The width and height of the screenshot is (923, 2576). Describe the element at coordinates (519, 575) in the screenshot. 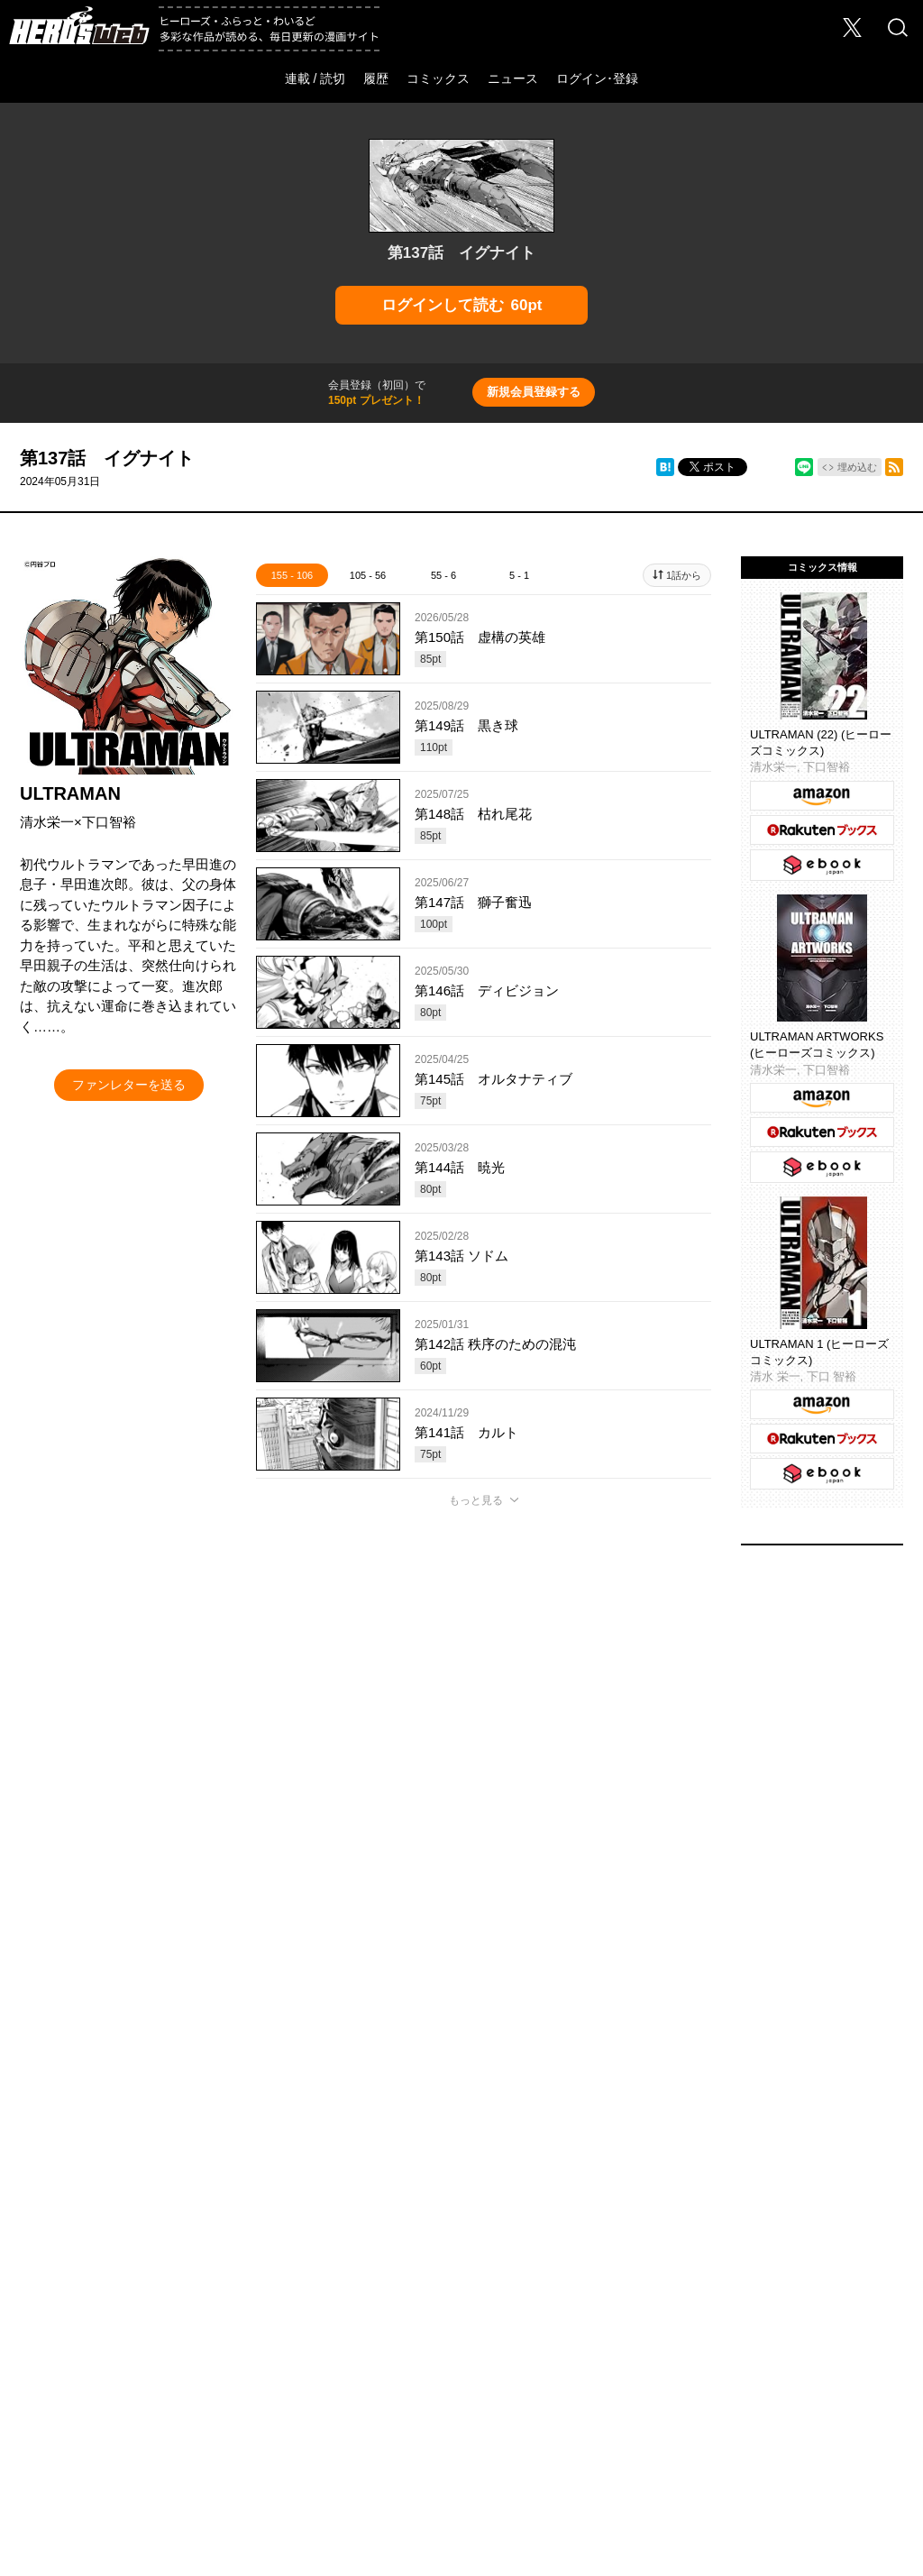

I see `5 - 1 [tab]` at that location.